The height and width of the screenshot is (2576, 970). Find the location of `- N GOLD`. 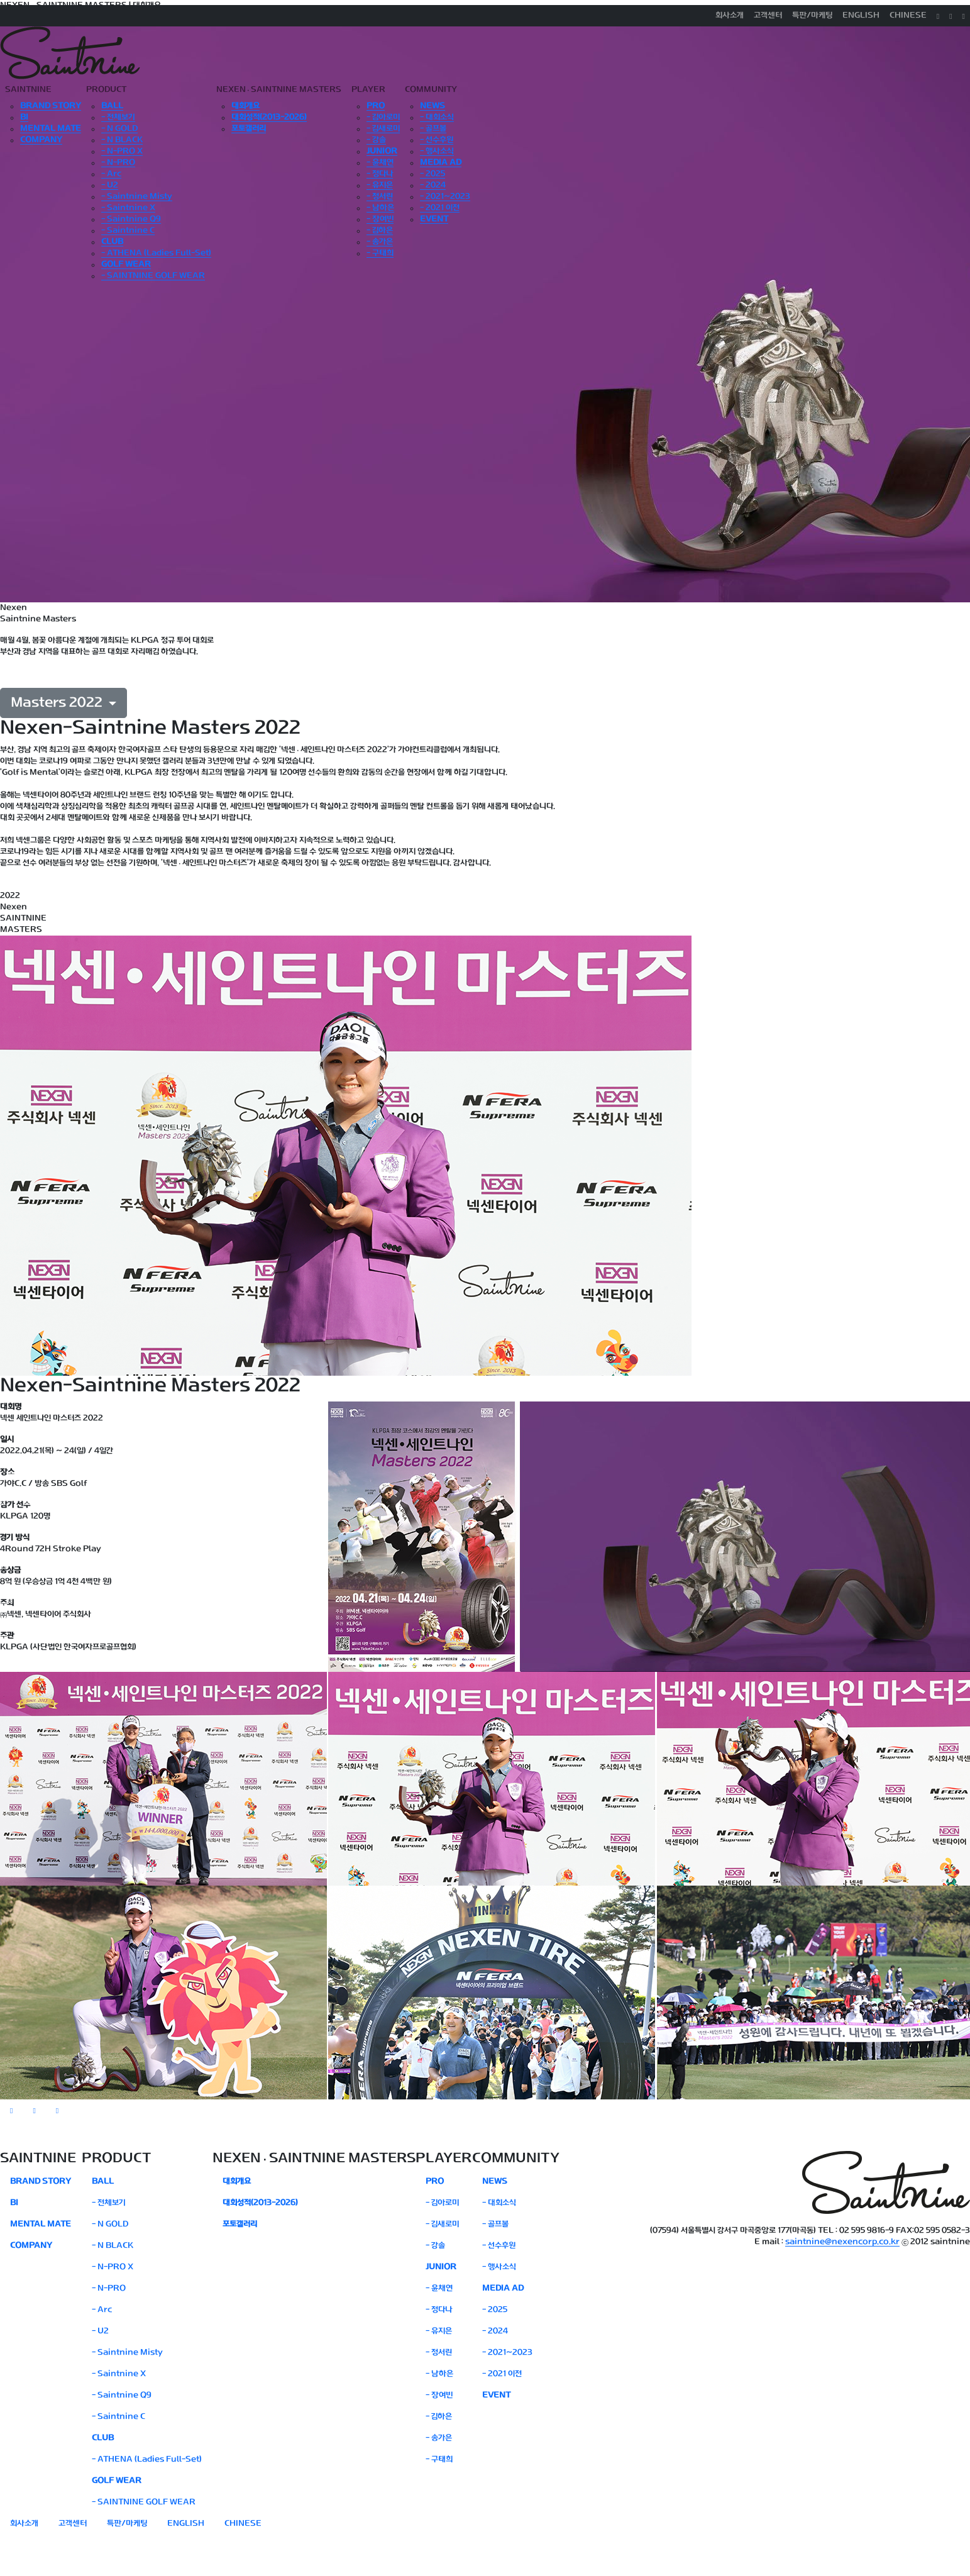

- N GOLD is located at coordinates (119, 128).